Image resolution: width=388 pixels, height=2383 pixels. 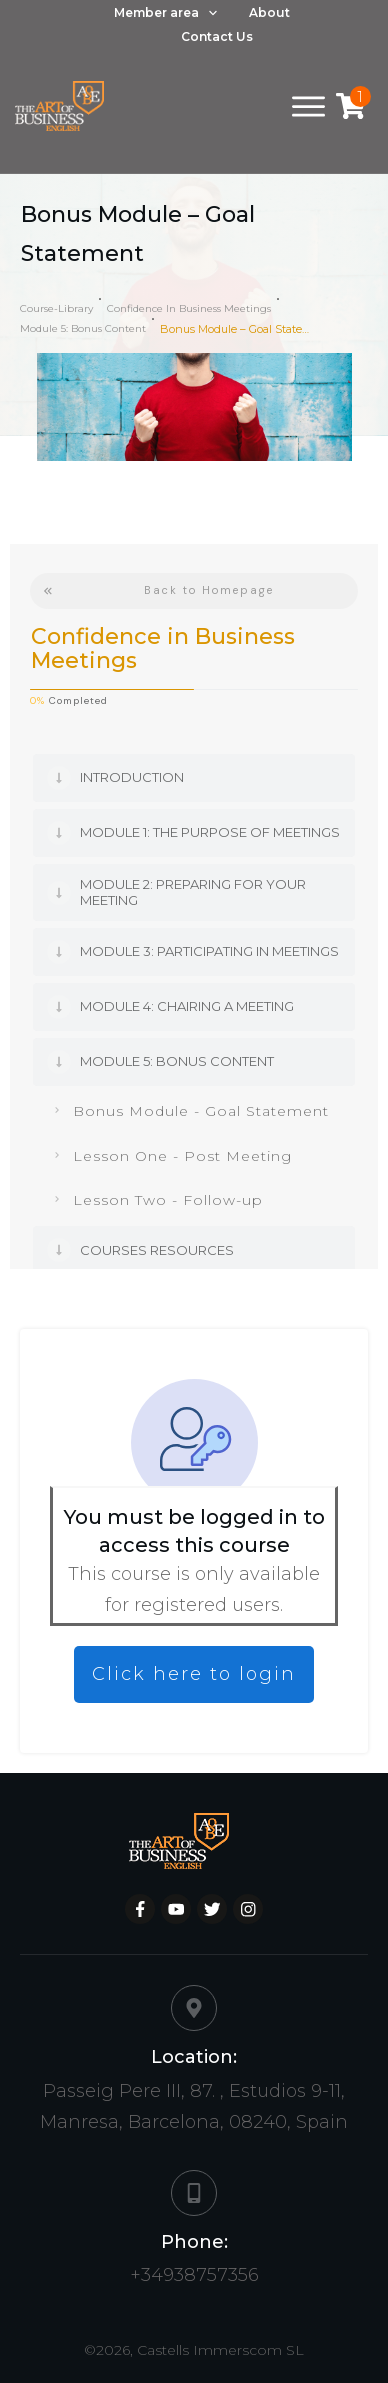 I want to click on Lesson One - Post Meeting, so click(x=182, y=1156).